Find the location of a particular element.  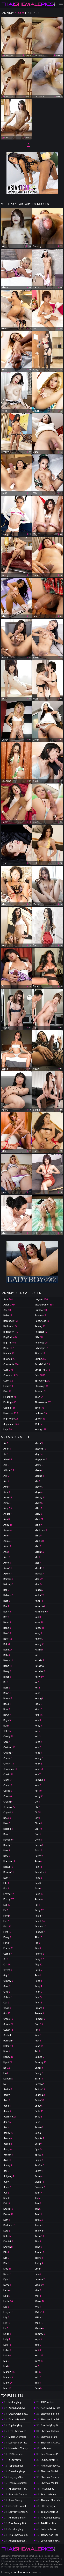

Ladyboys Sex is located at coordinates (16, 2477).